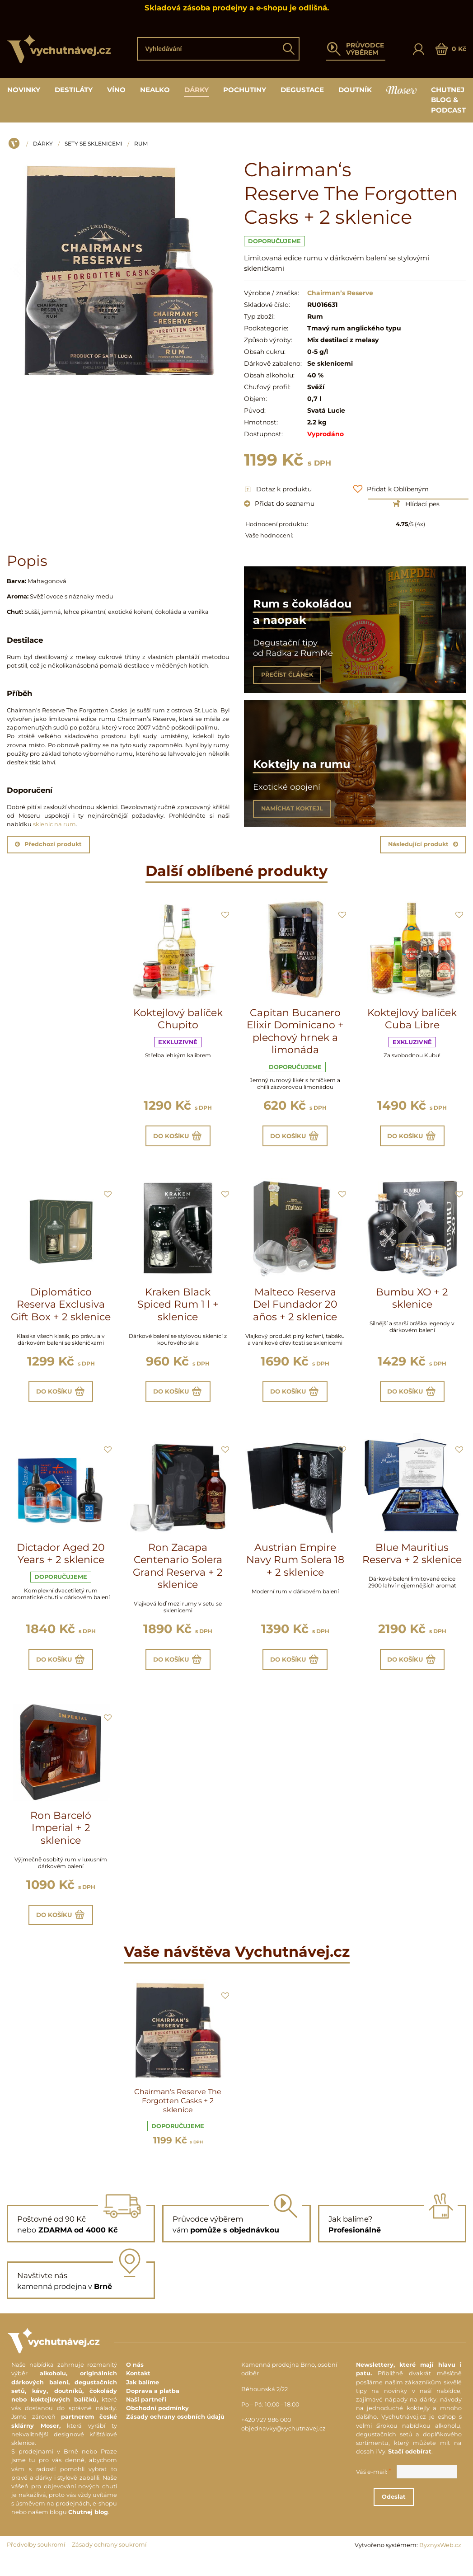  Describe the element at coordinates (152, 2404) in the screenshot. I see `Doprava a platba` at that location.